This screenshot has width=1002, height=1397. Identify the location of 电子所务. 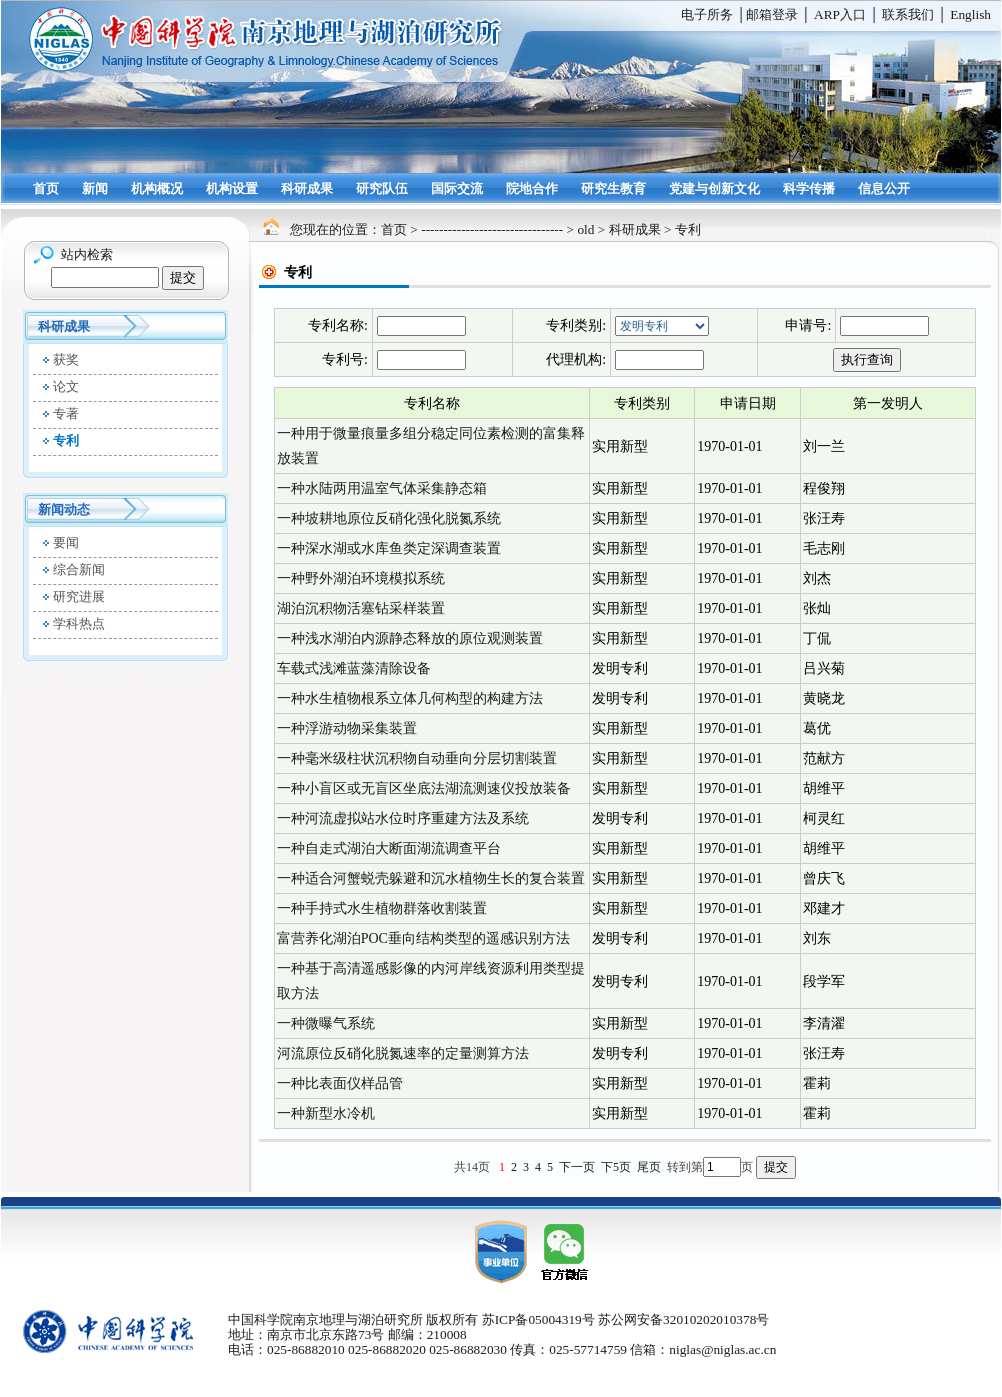
(707, 14).